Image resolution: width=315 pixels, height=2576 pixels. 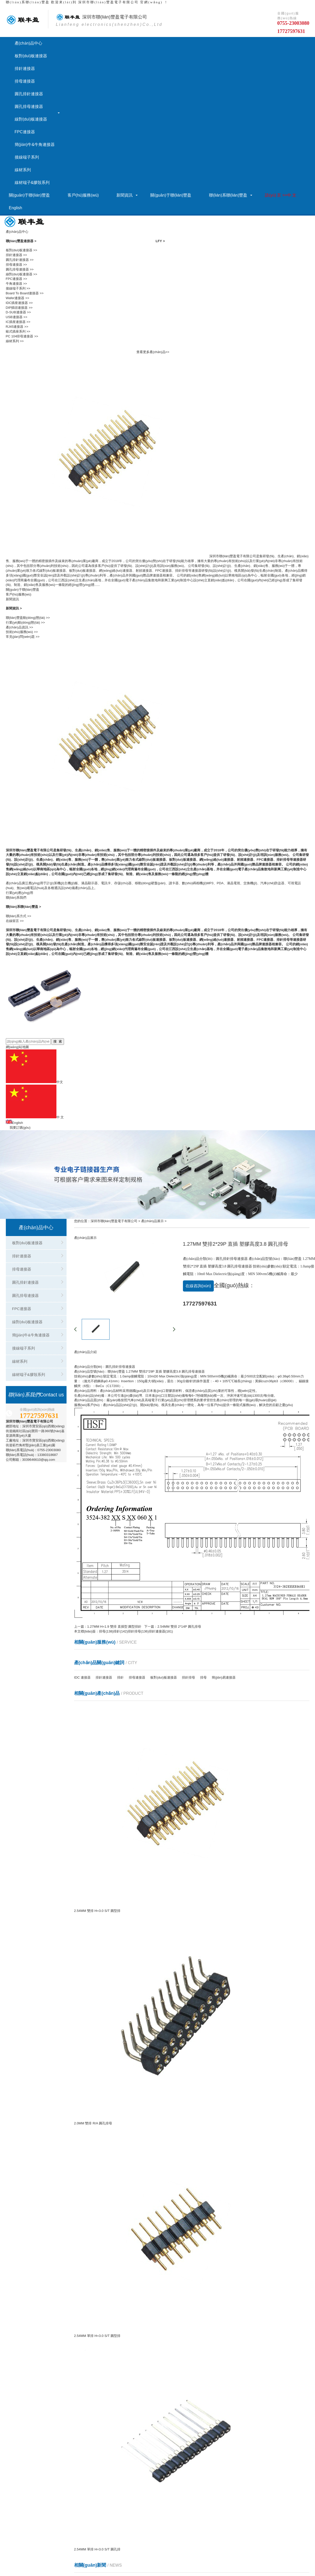 What do you see at coordinates (25, 618) in the screenshot?
I see `聯(lián)豐盈動(dòng)態(tài)` at bounding box center [25, 618].